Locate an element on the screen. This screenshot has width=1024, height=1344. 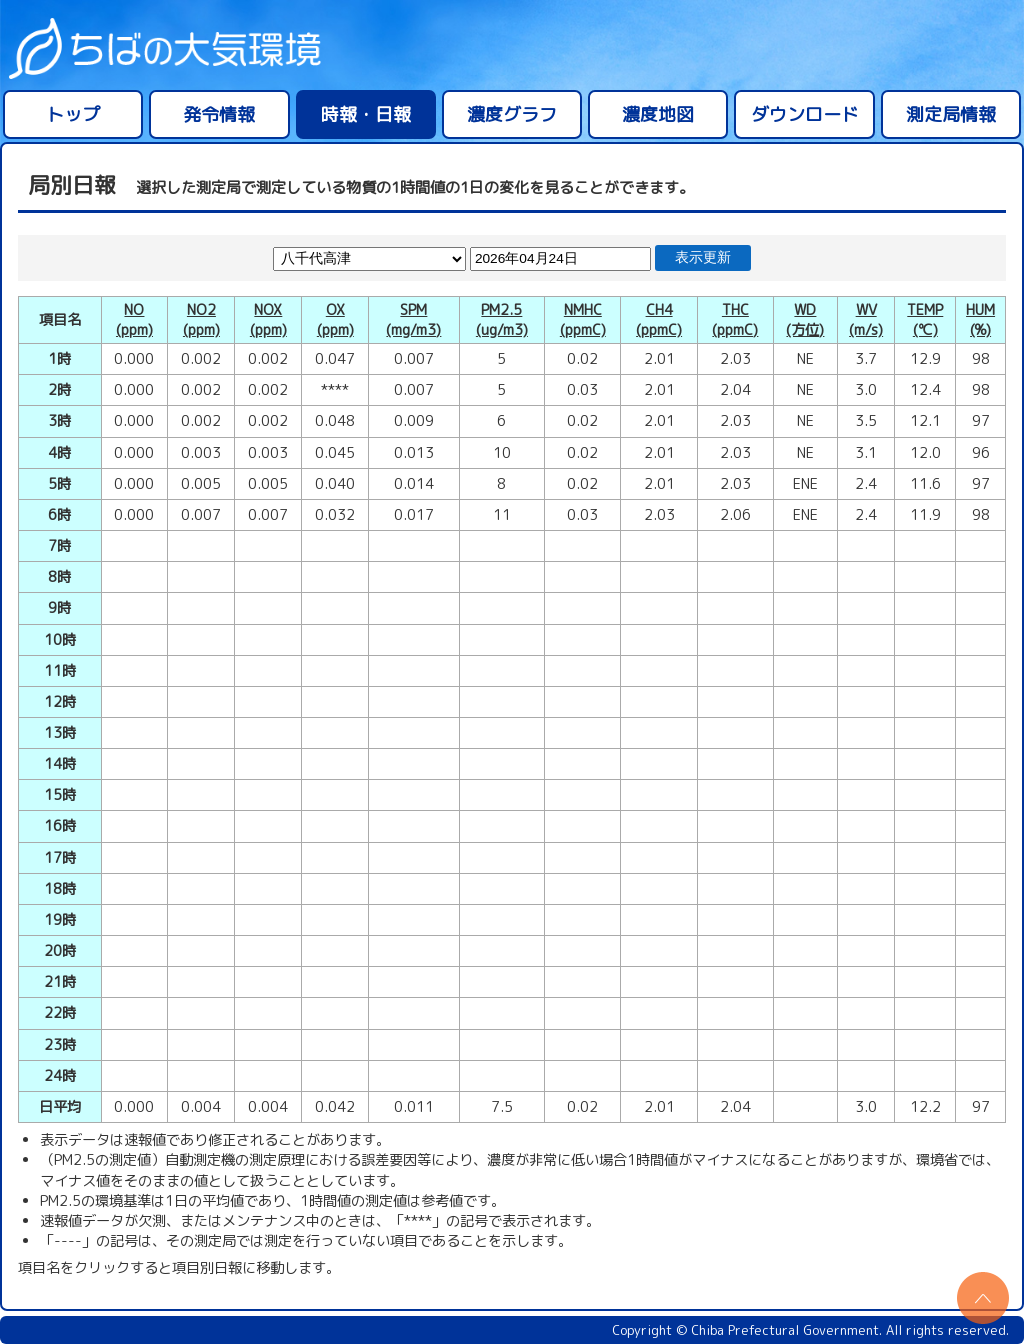
濃度地図 is located at coordinates (658, 114).